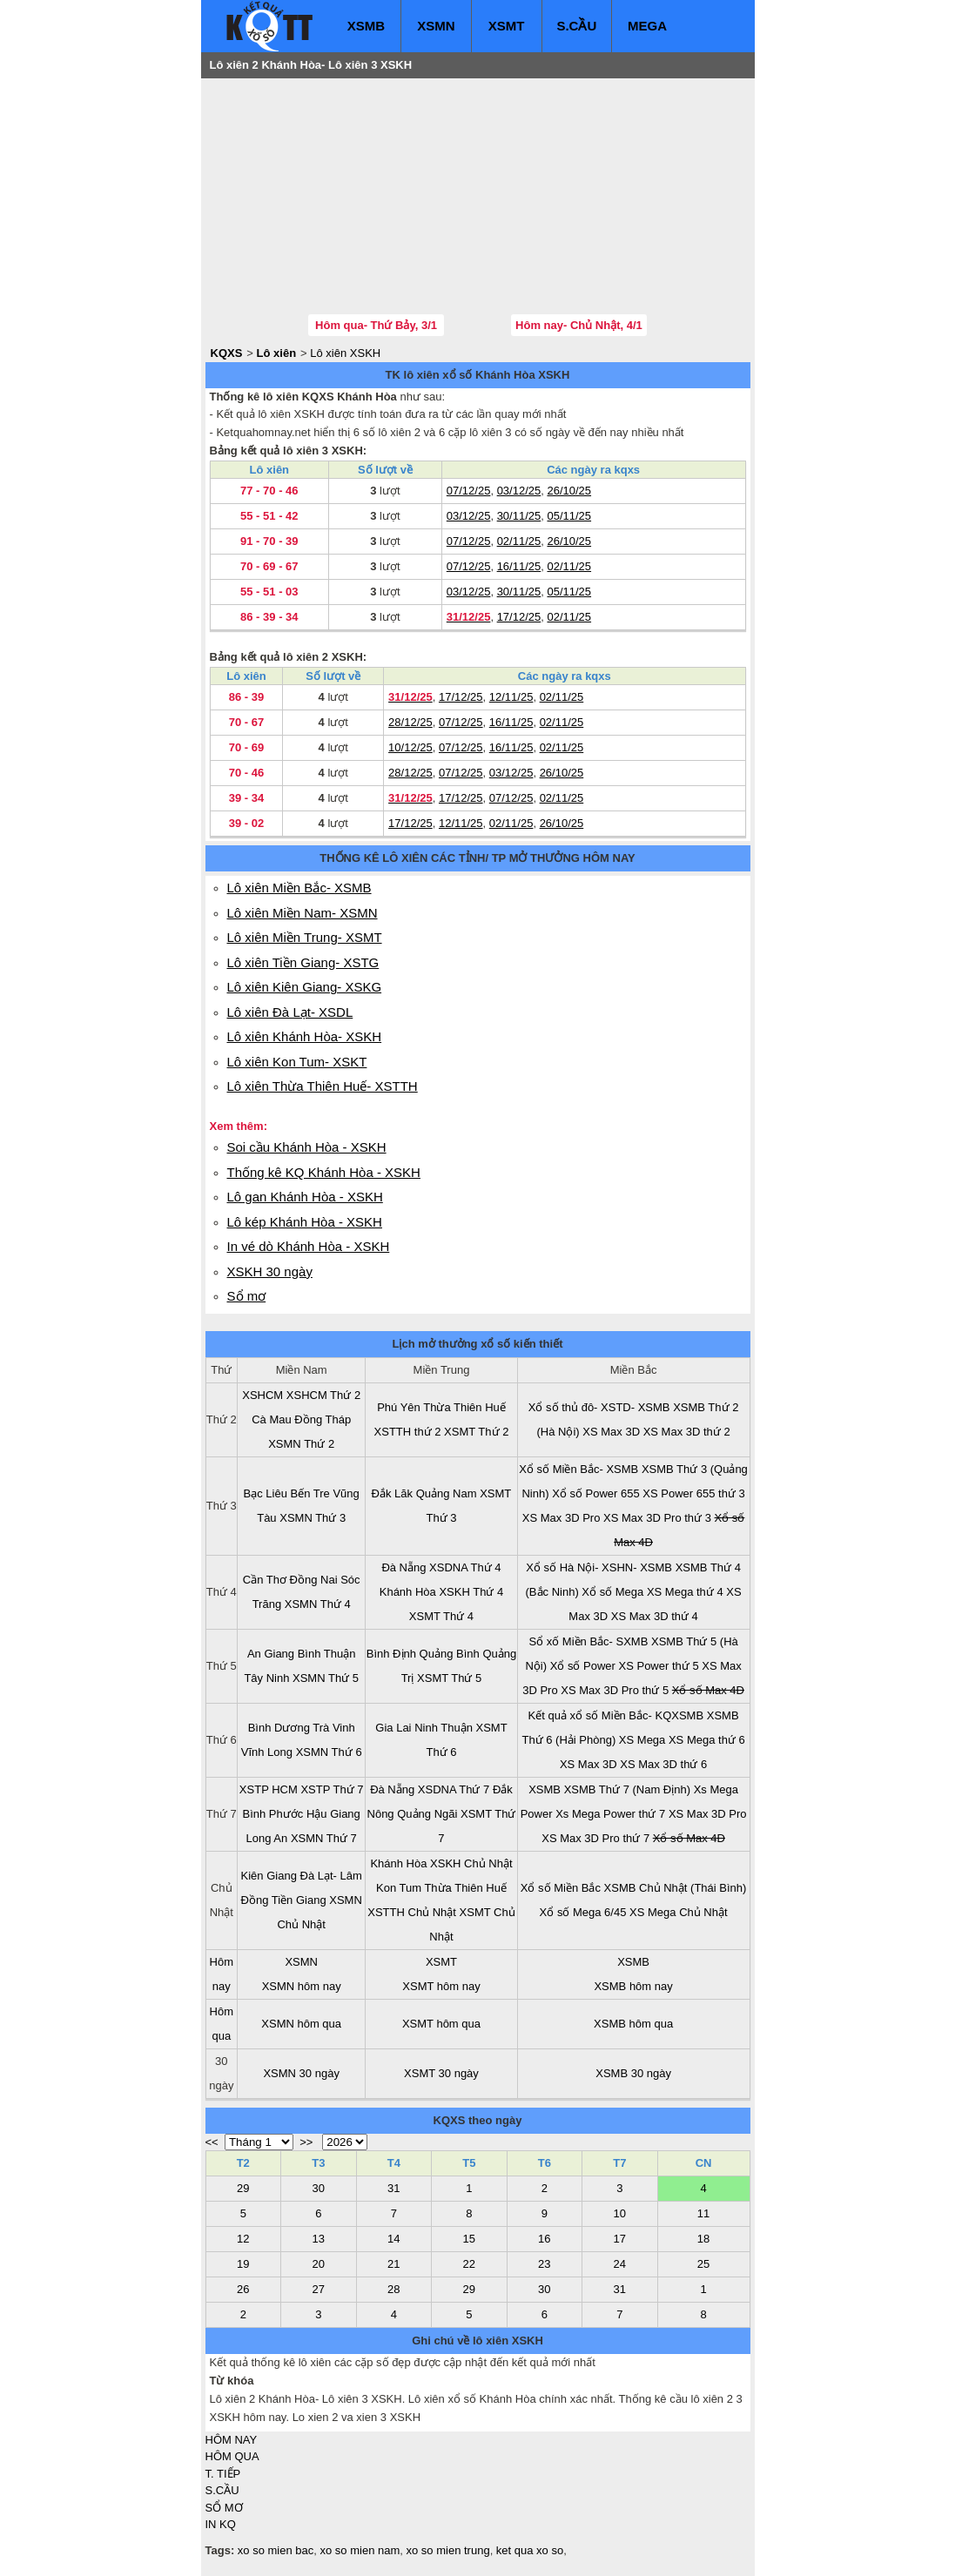  Describe the element at coordinates (310, 1493) in the screenshot. I see `Bến Tre` at that location.